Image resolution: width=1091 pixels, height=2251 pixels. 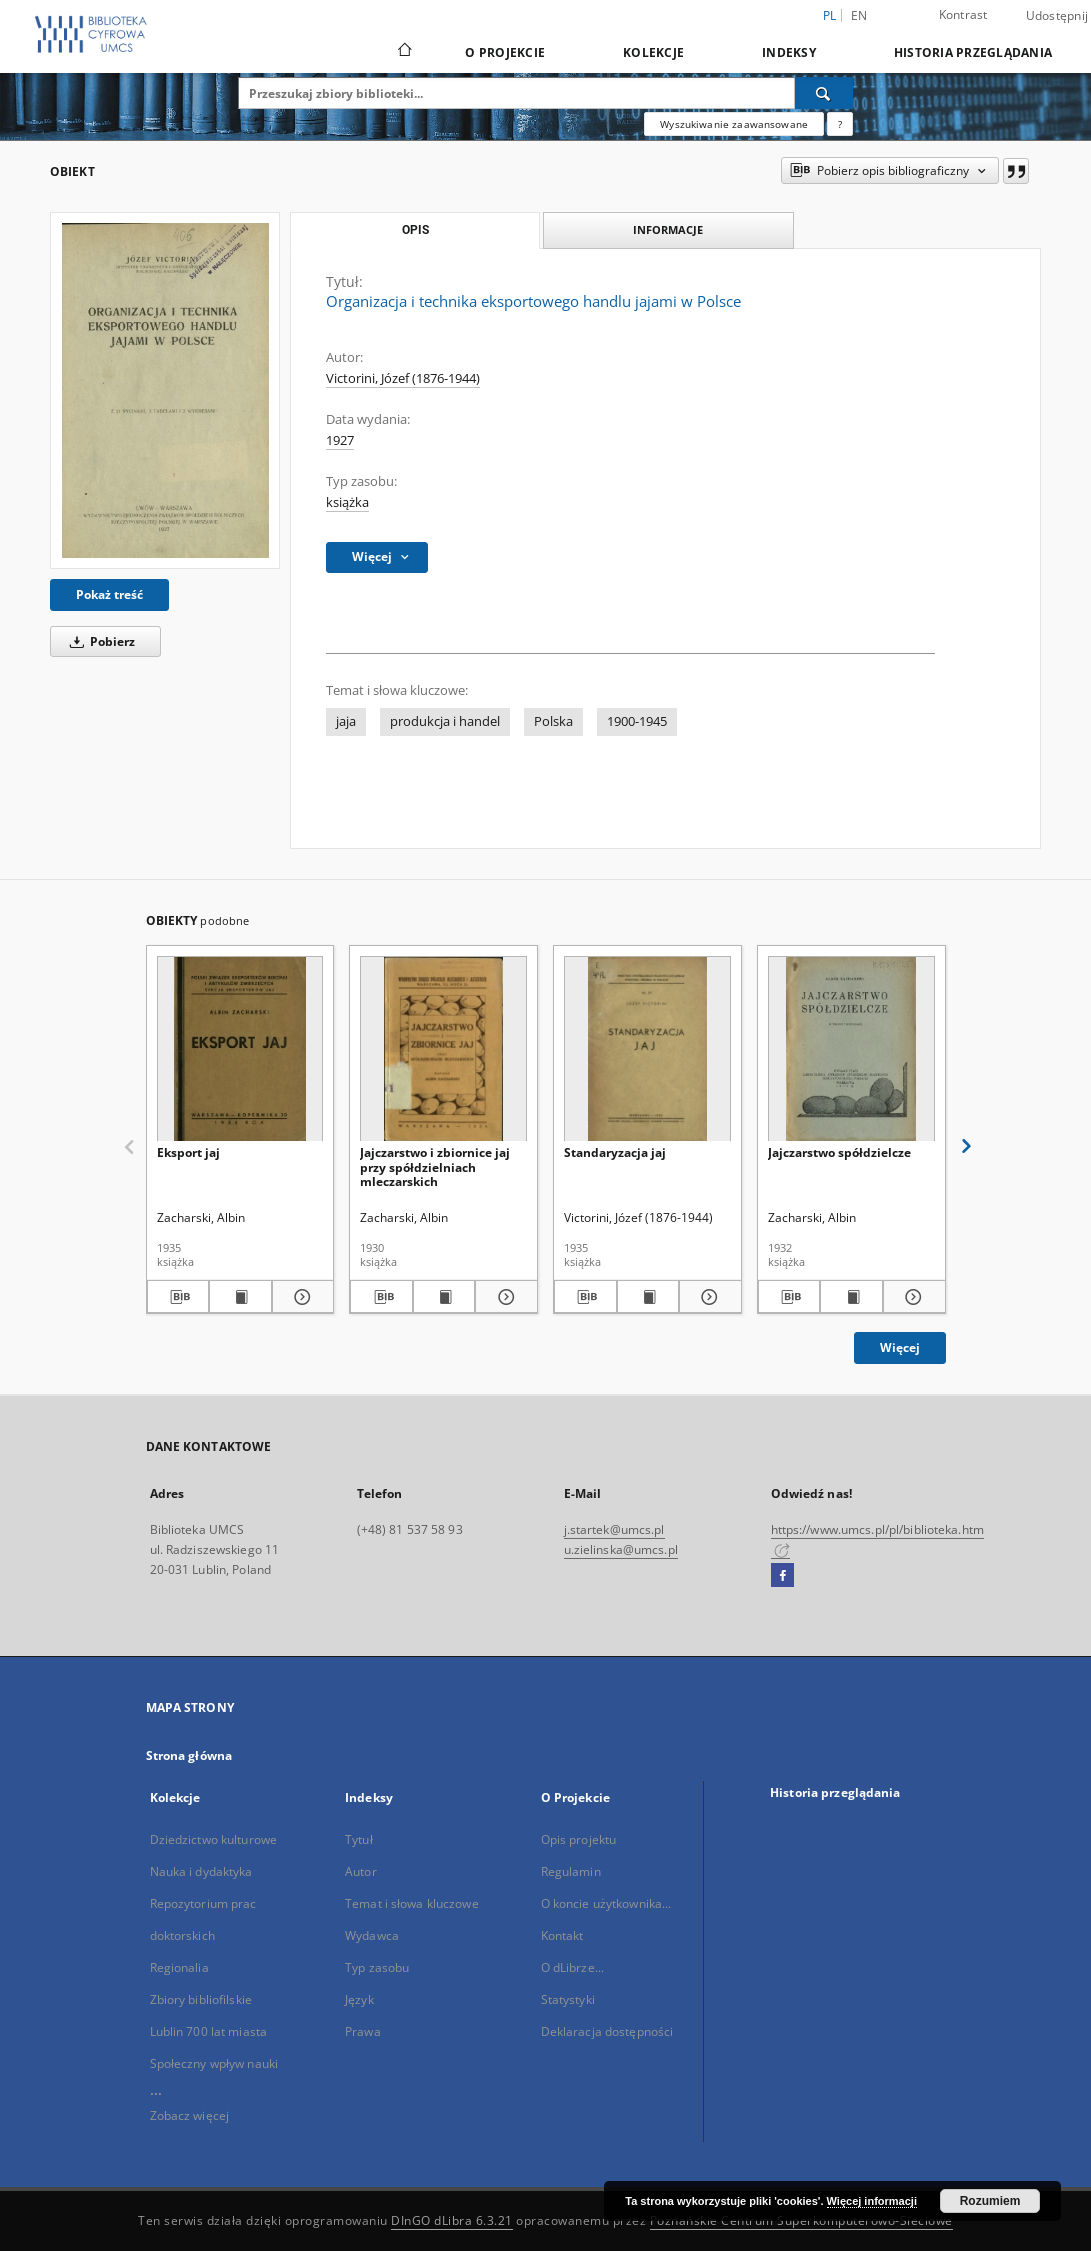 I want to click on Victorini, Józef (1876-1944), so click(x=403, y=378).